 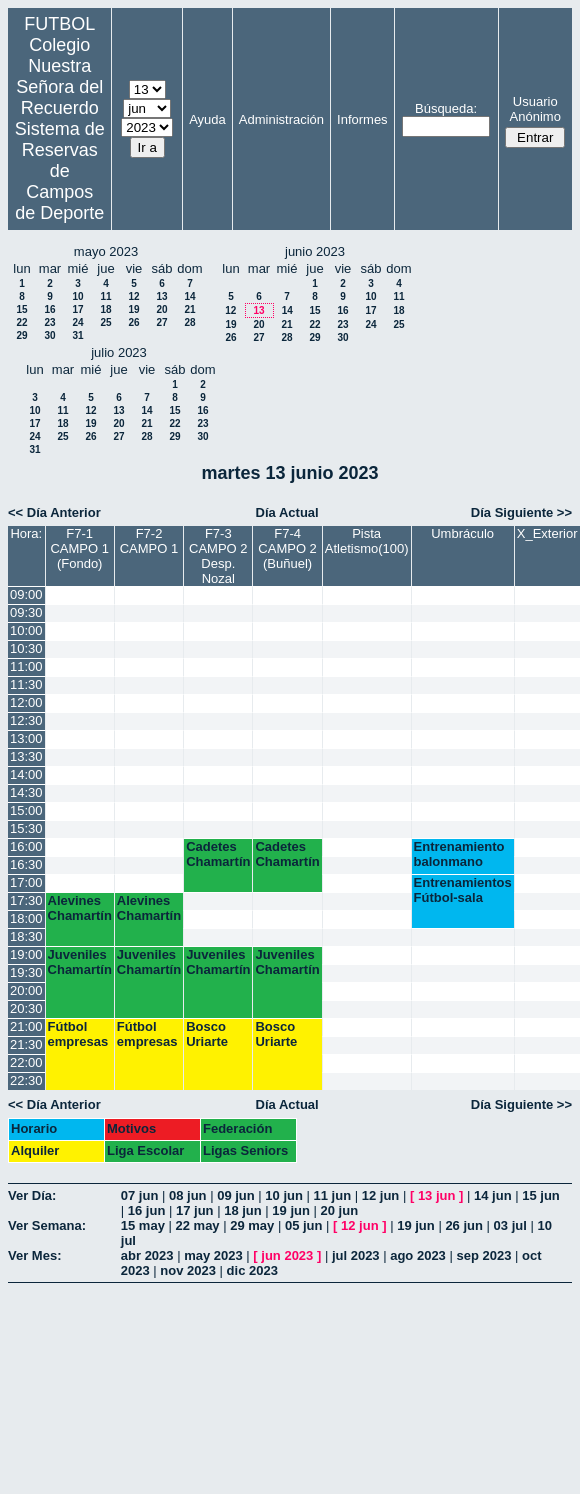 What do you see at coordinates (26, 1080) in the screenshot?
I see `22:30` at bounding box center [26, 1080].